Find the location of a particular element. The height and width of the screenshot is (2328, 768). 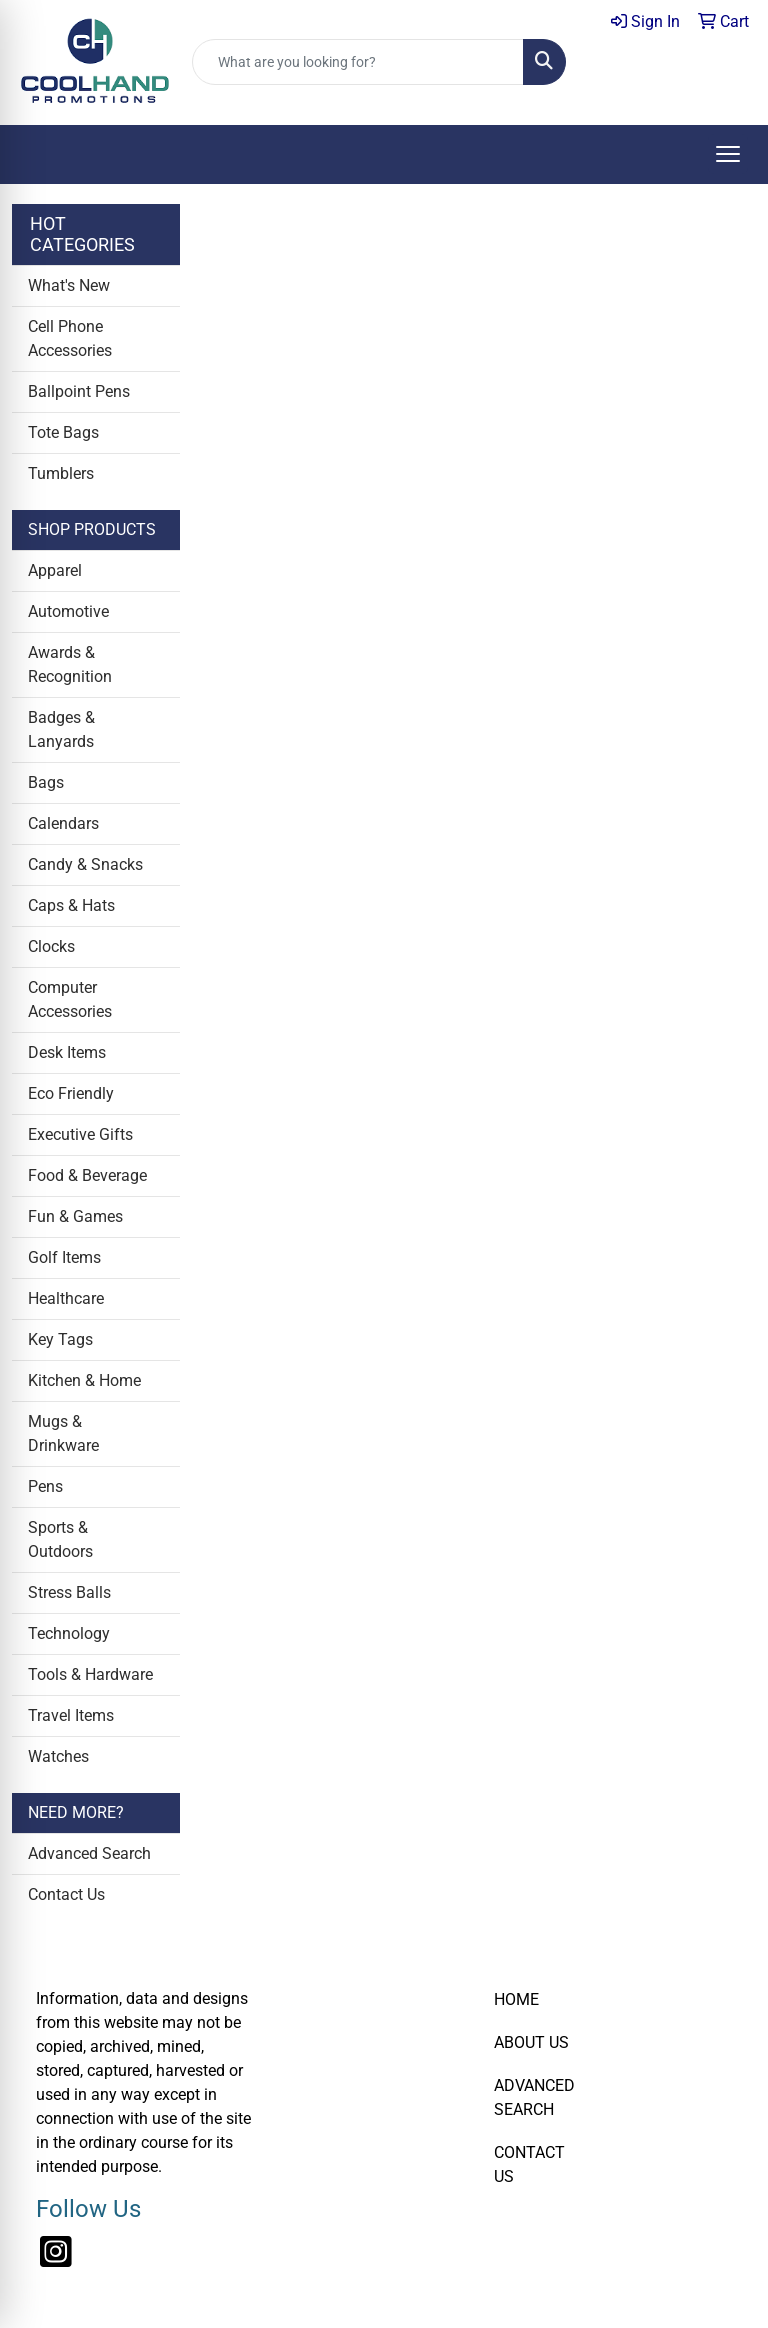

ADVANCED SEARCH is located at coordinates (534, 2097).